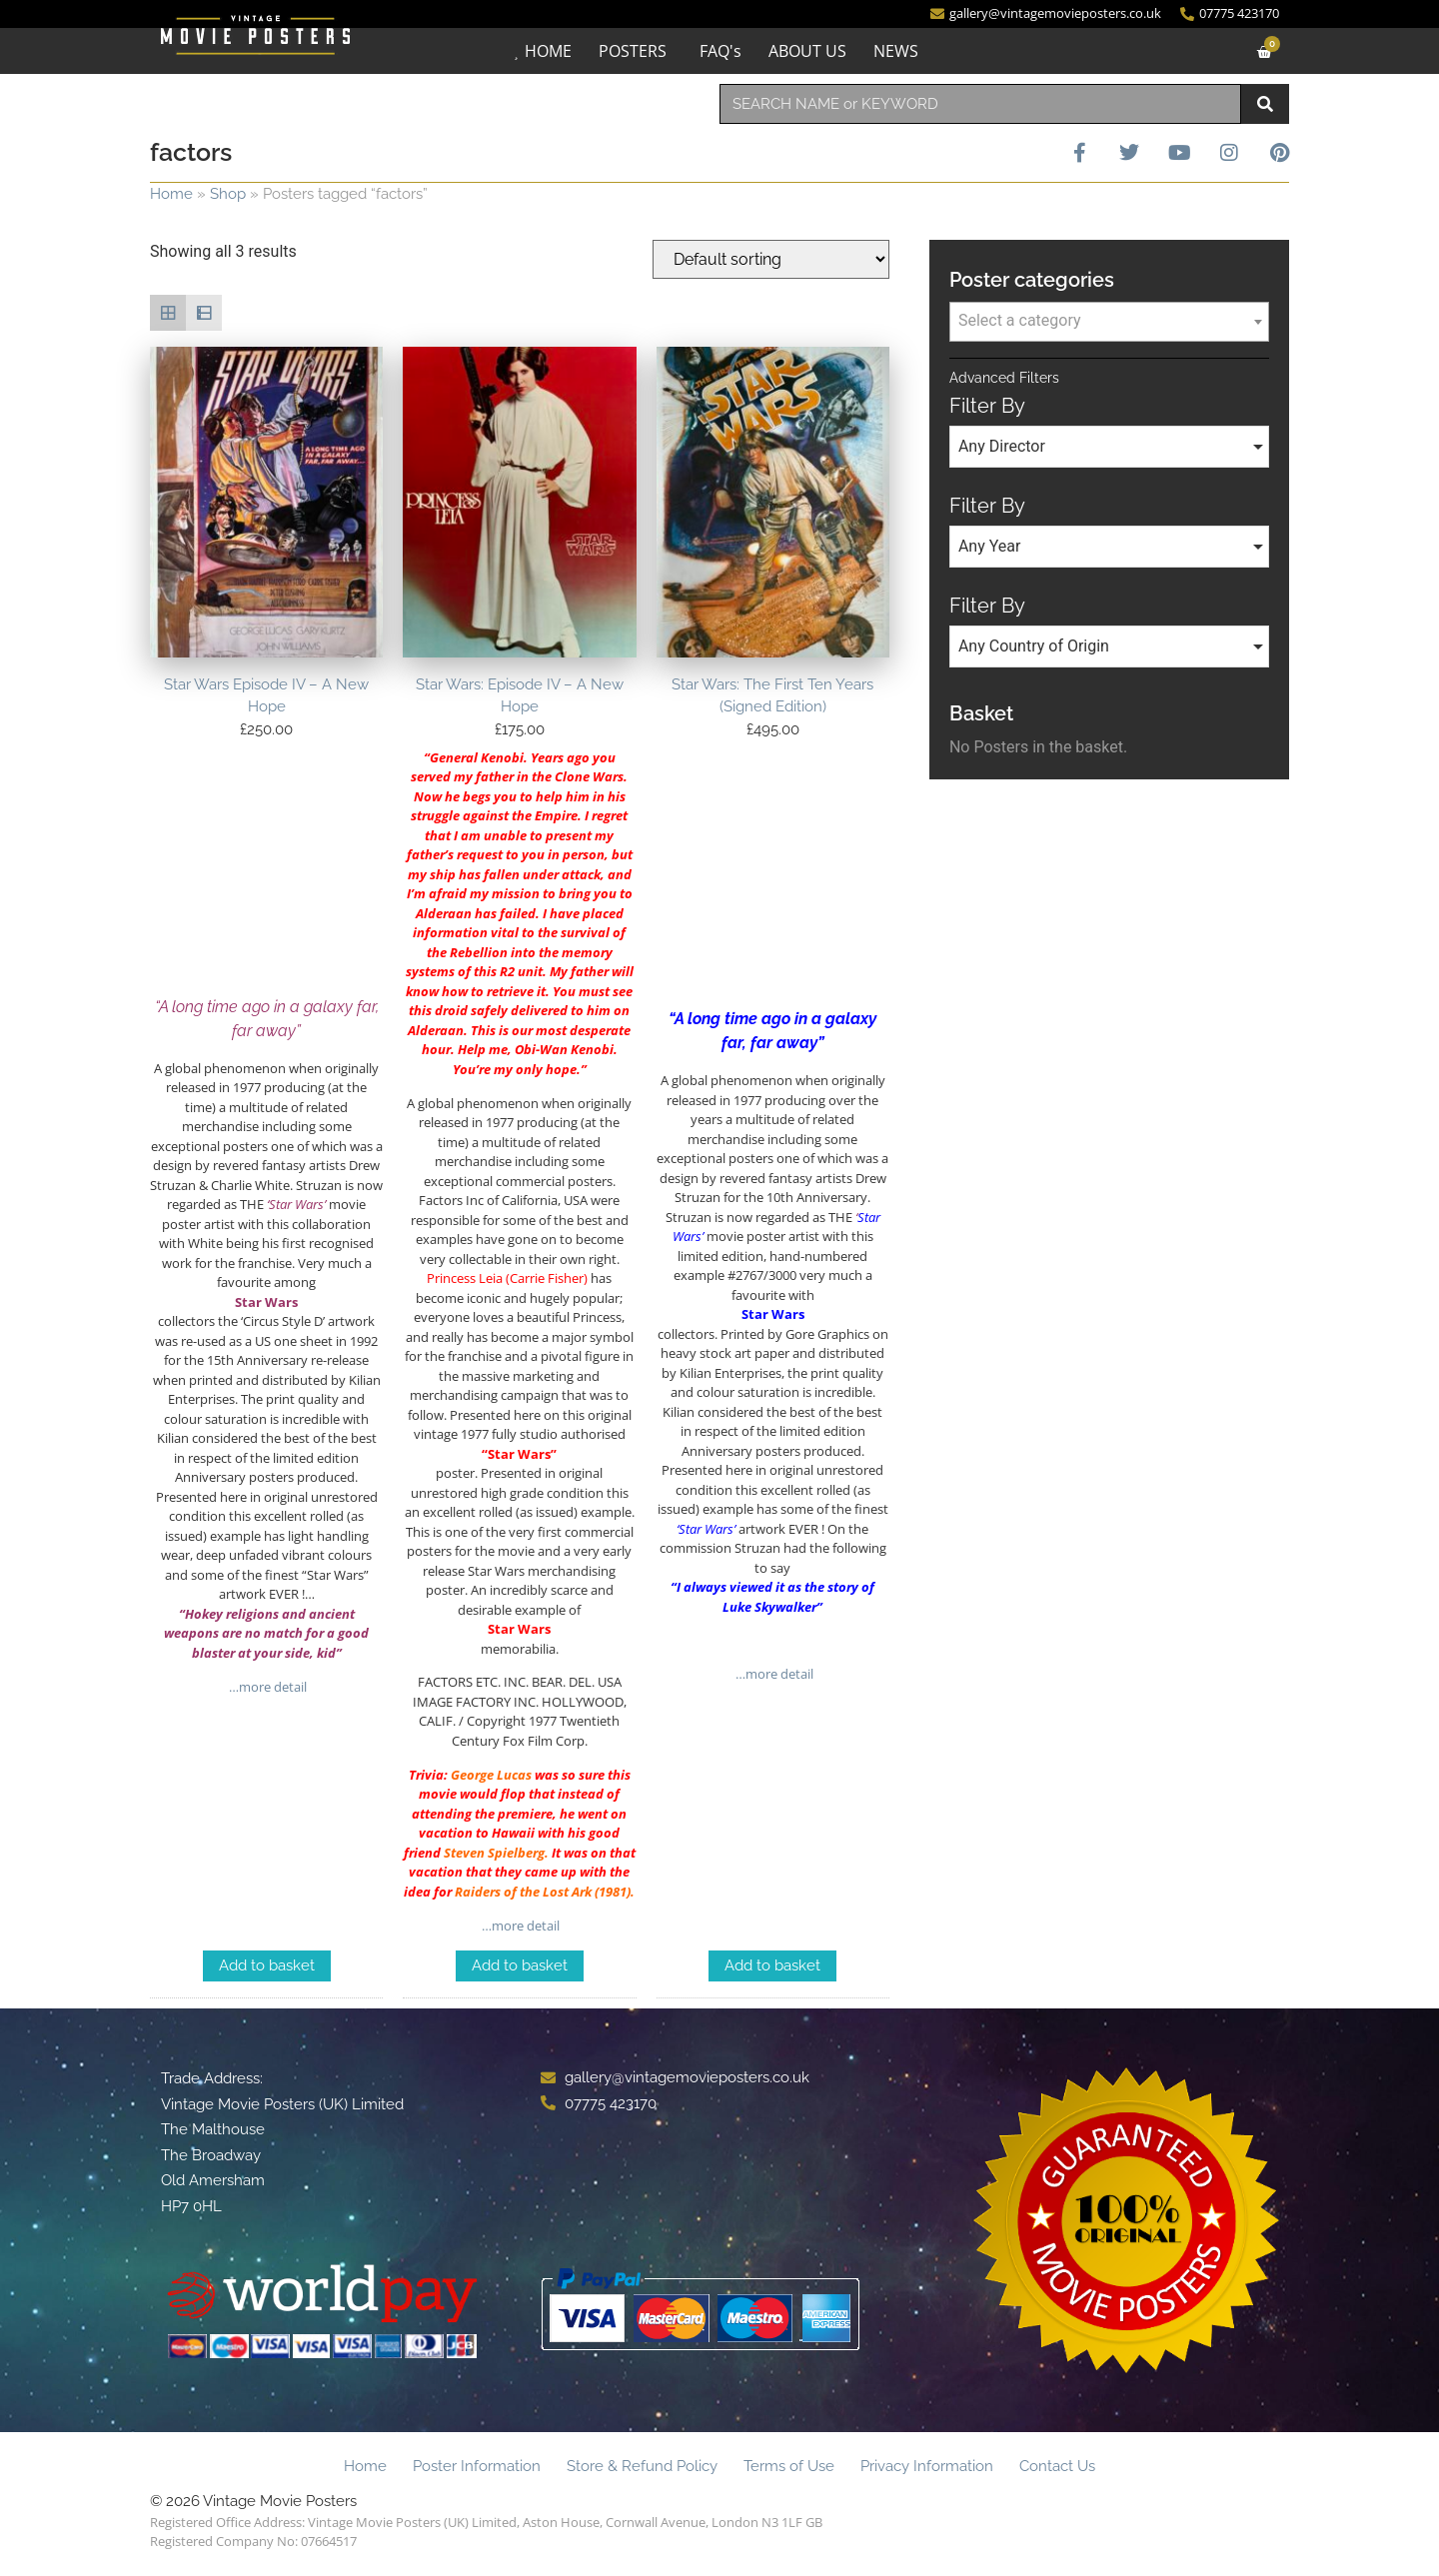 Image resolution: width=1439 pixels, height=2576 pixels. I want to click on Poster Information, so click(477, 2466).